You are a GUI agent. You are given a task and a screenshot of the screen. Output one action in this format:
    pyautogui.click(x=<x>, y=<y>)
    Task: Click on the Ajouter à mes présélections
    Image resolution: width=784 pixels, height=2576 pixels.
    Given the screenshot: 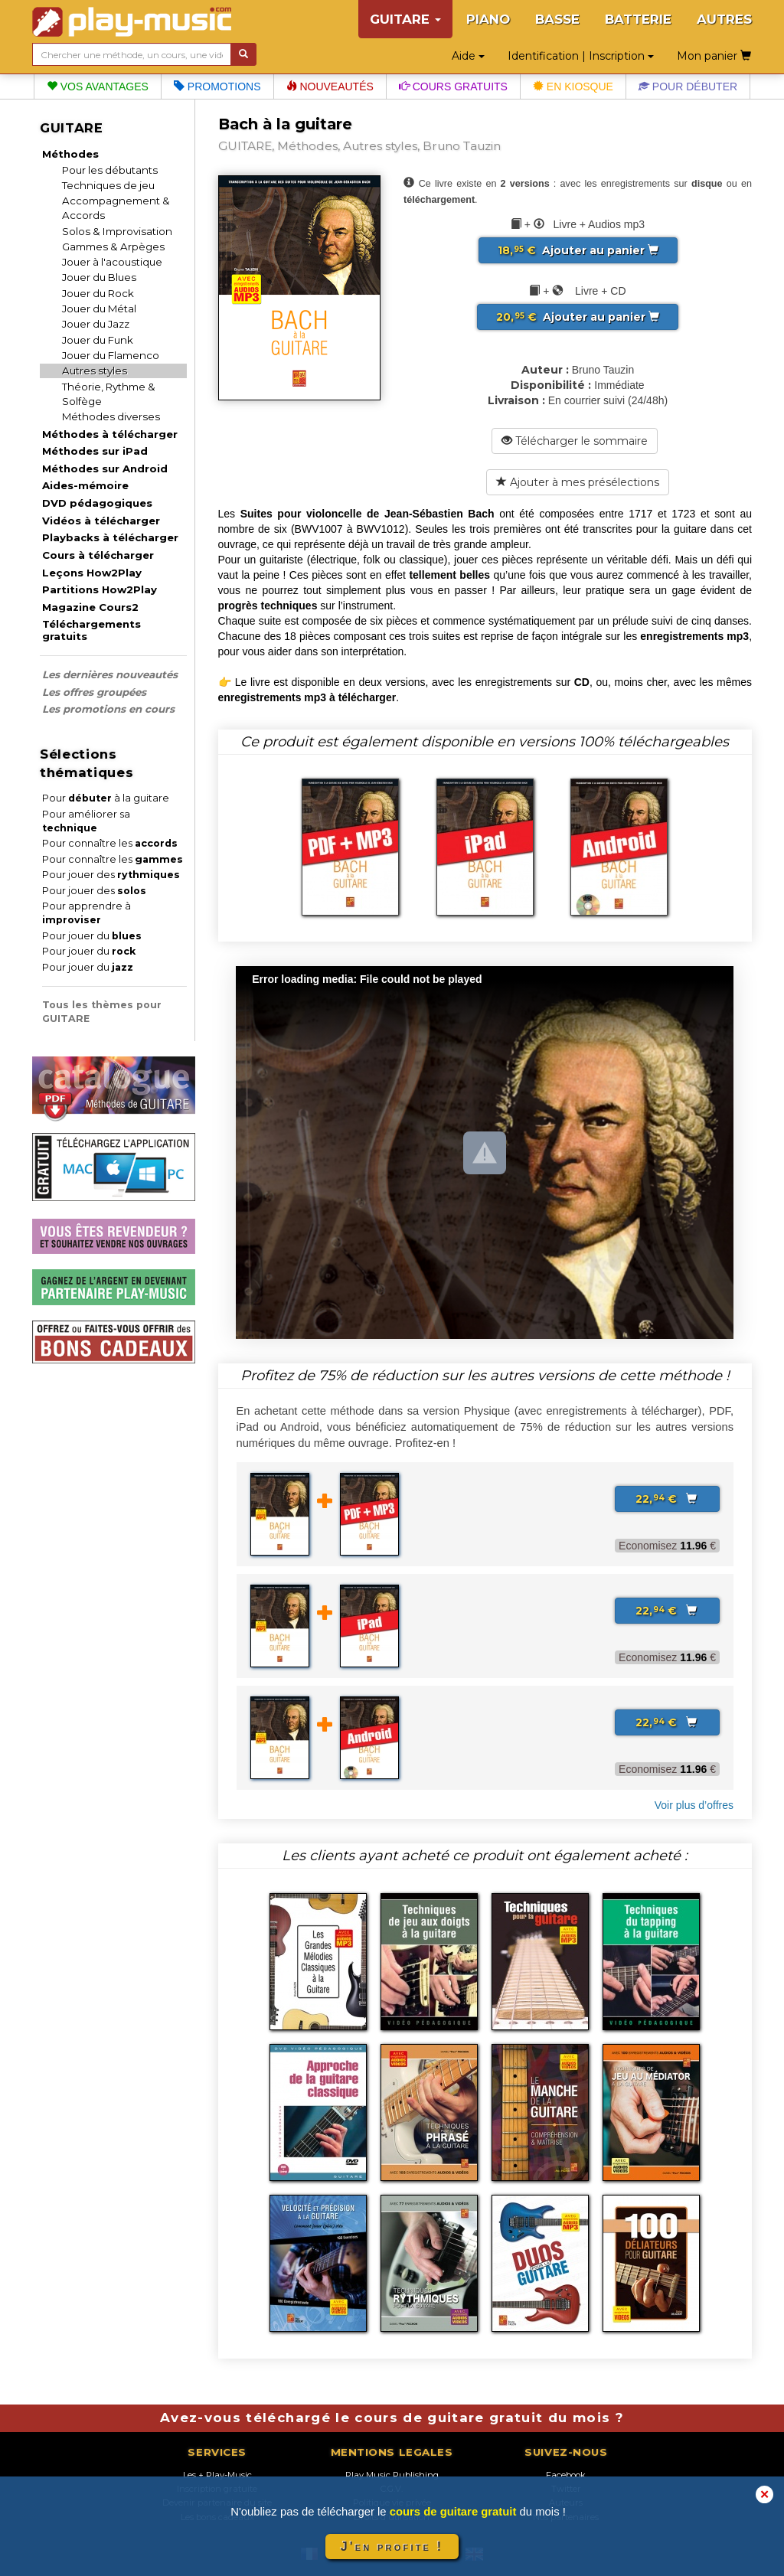 What is the action you would take?
    pyautogui.click(x=577, y=482)
    